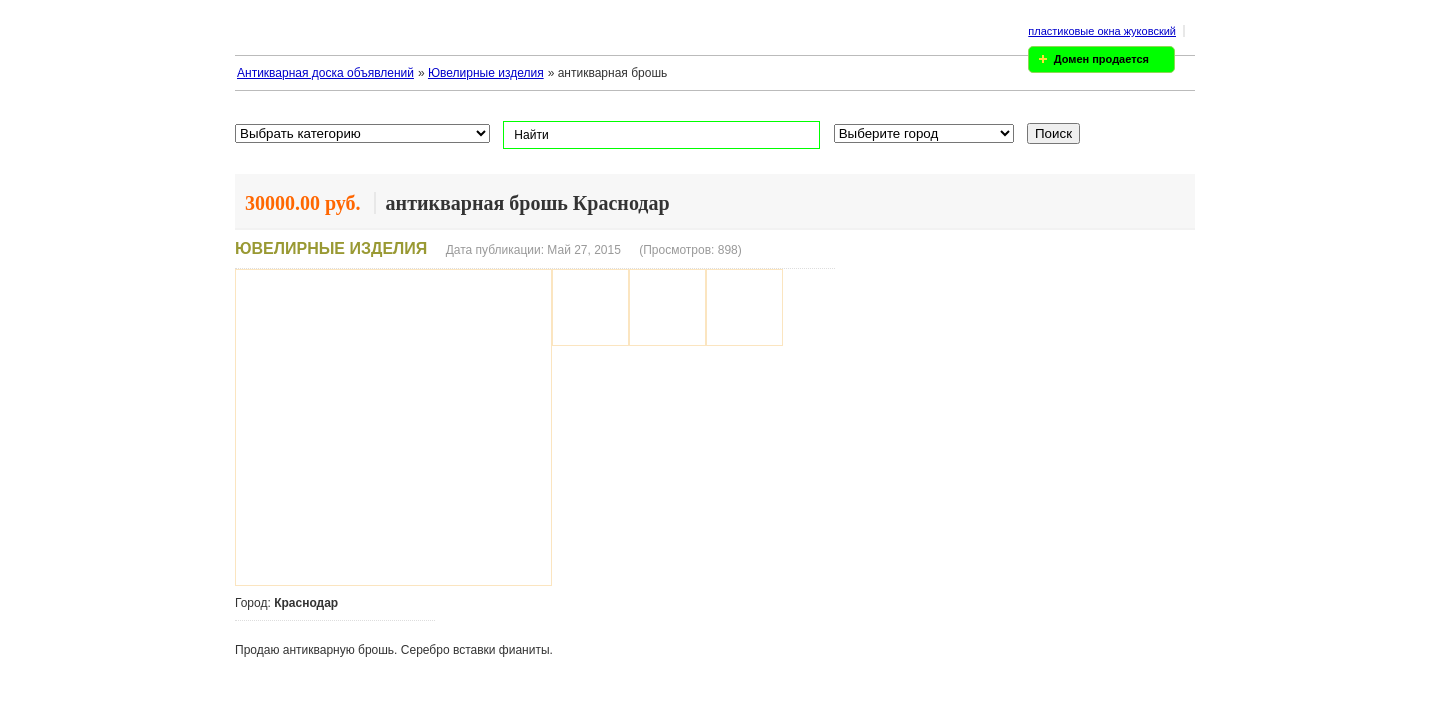 The height and width of the screenshot is (720, 1440). Describe the element at coordinates (1102, 31) in the screenshot. I see `пластиковые окна жуковский` at that location.